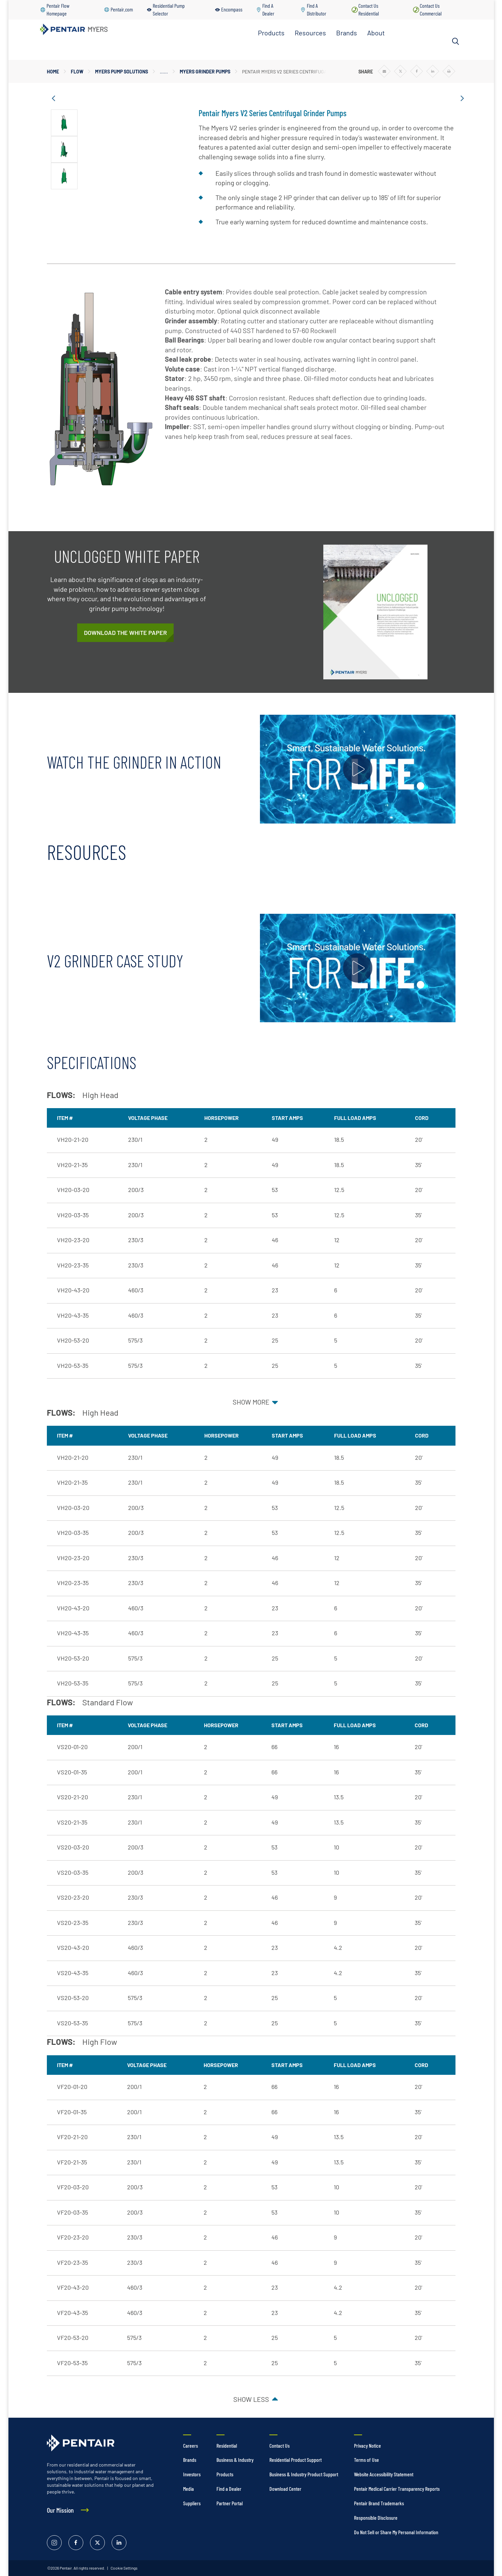  Describe the element at coordinates (169, 9) in the screenshot. I see `Residential Pump Selector` at that location.